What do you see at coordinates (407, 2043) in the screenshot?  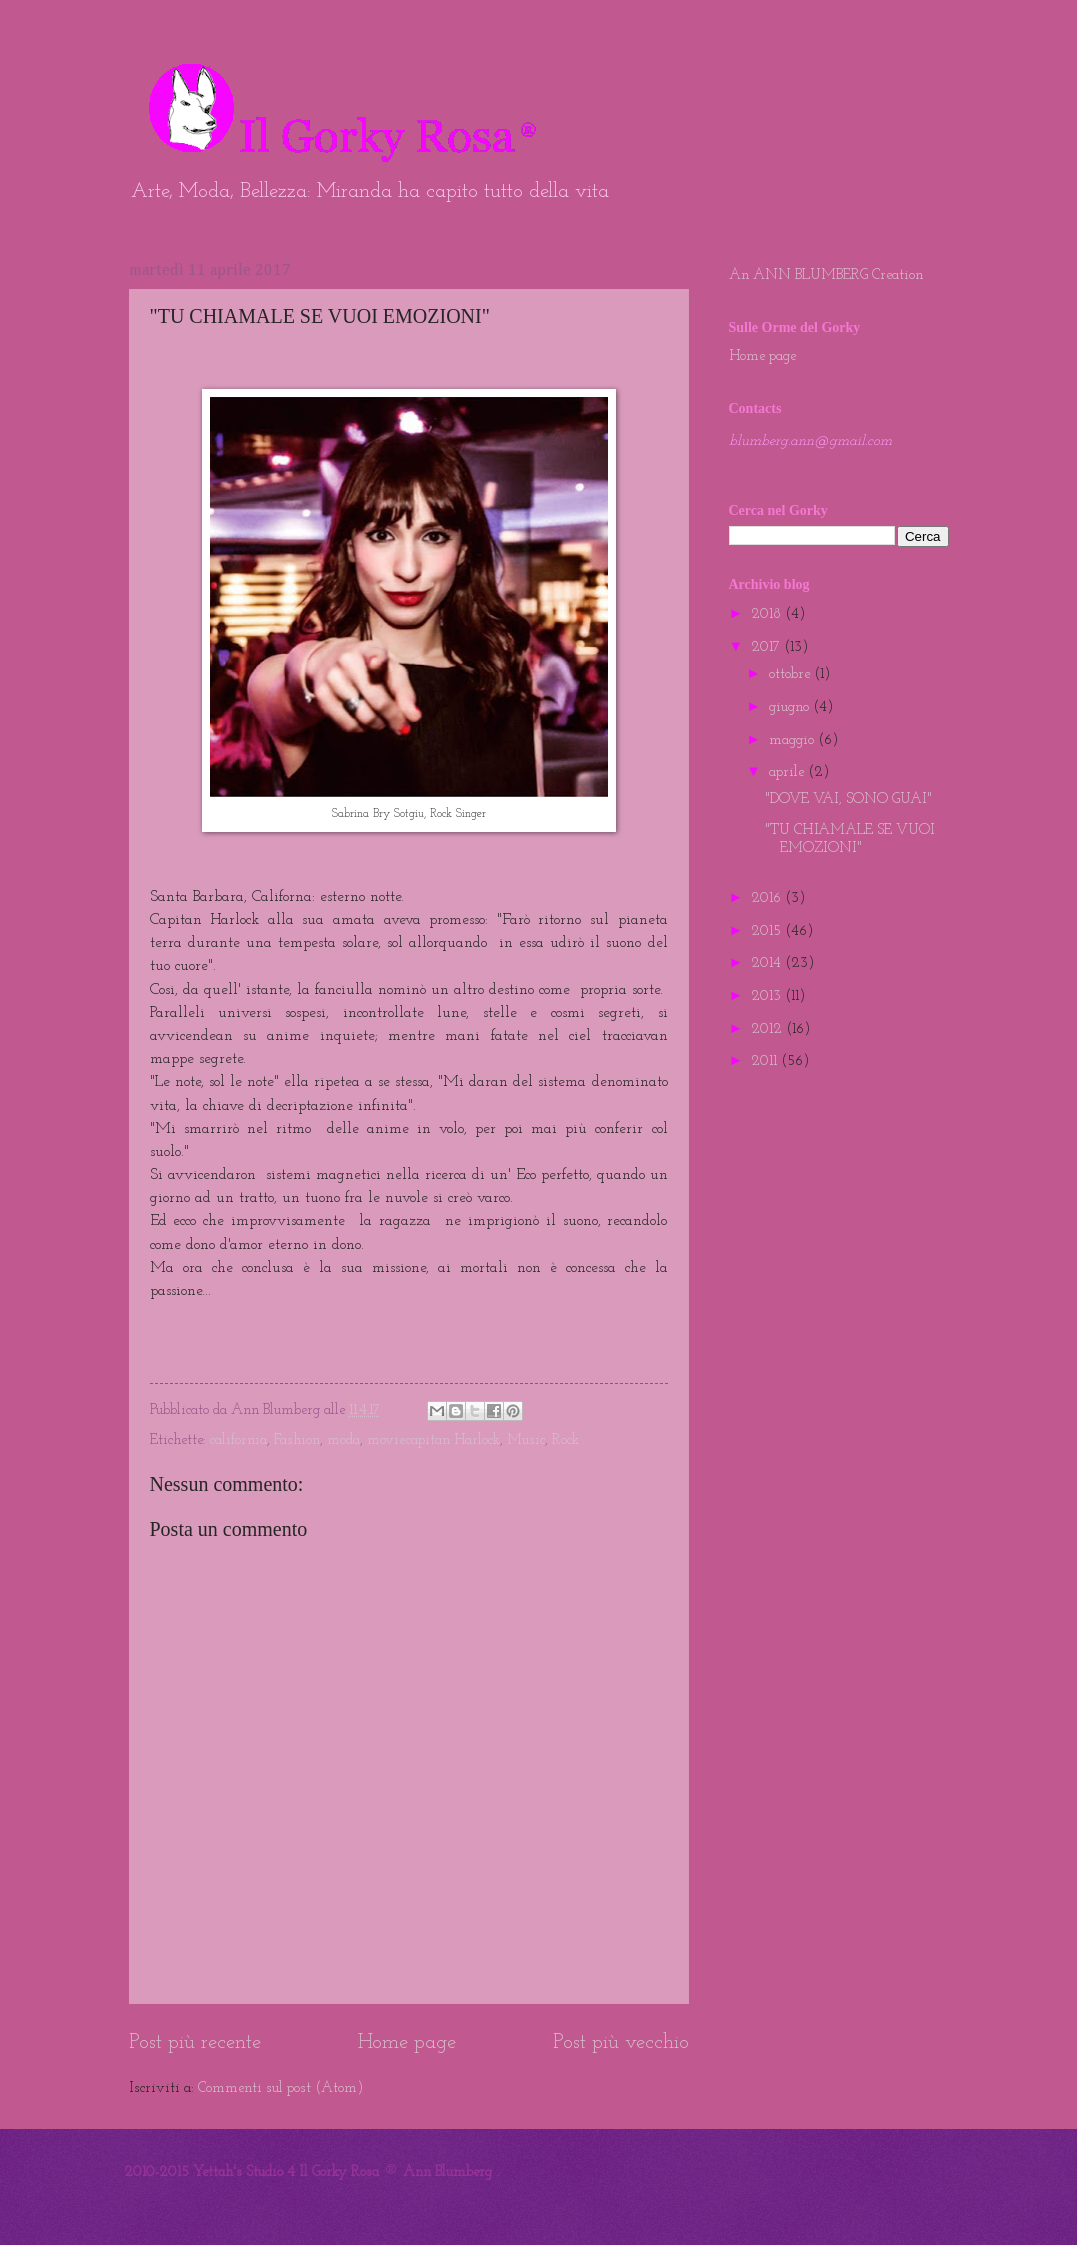 I see `Home page` at bounding box center [407, 2043].